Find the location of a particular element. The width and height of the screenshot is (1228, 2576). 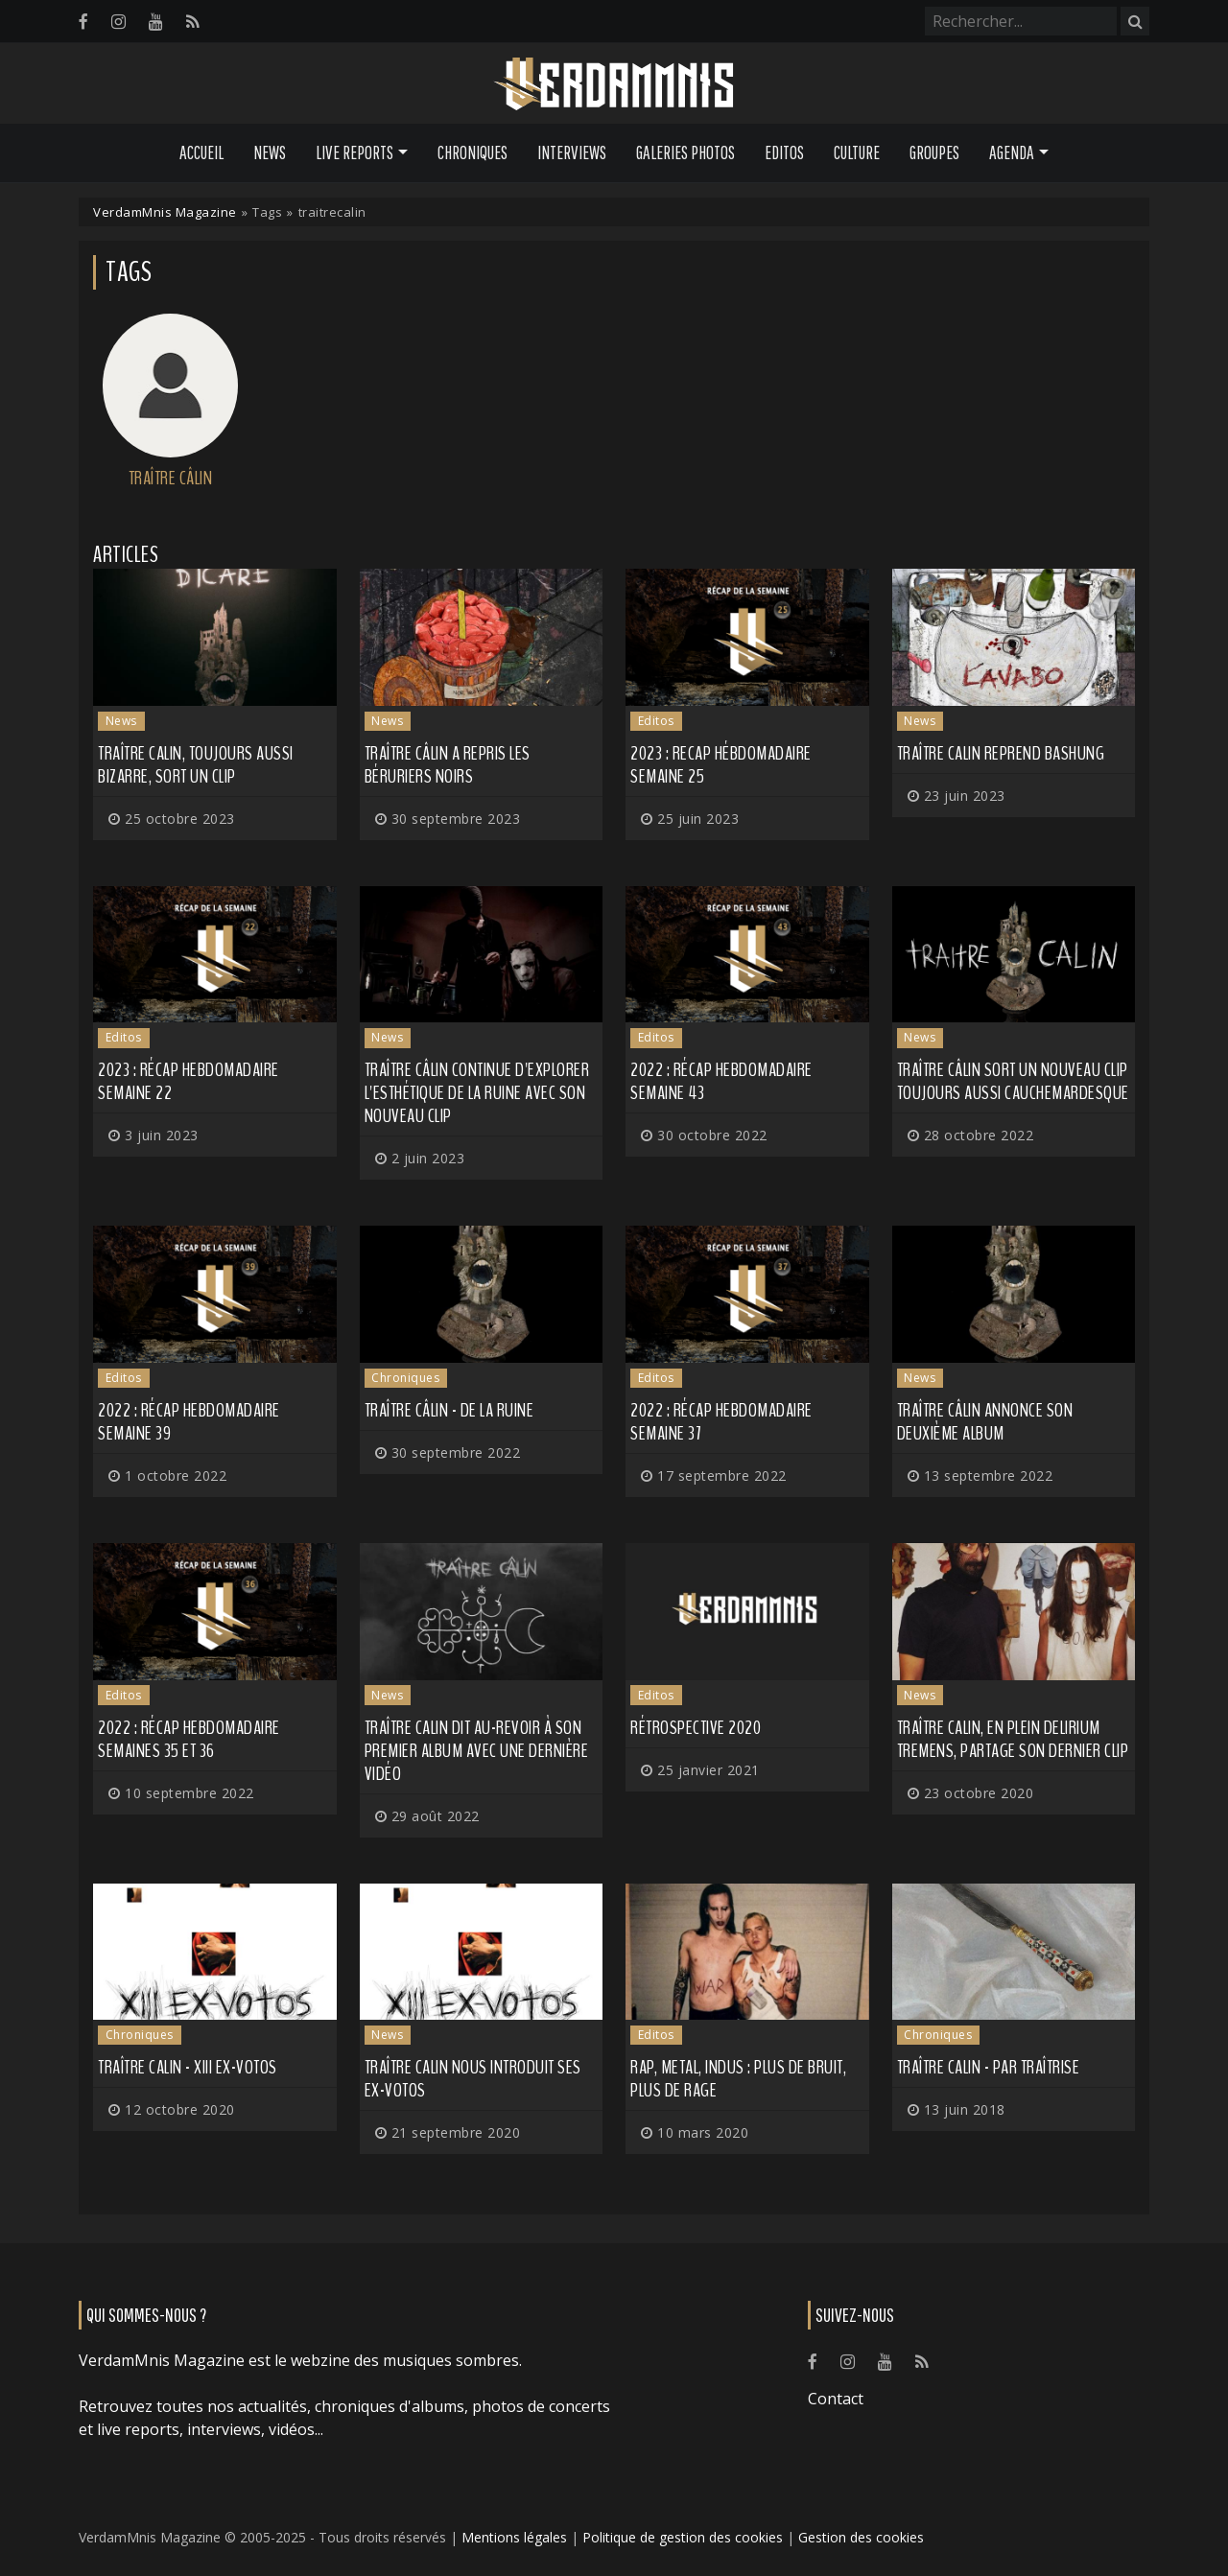

Live Reports [button] is located at coordinates (354, 152).